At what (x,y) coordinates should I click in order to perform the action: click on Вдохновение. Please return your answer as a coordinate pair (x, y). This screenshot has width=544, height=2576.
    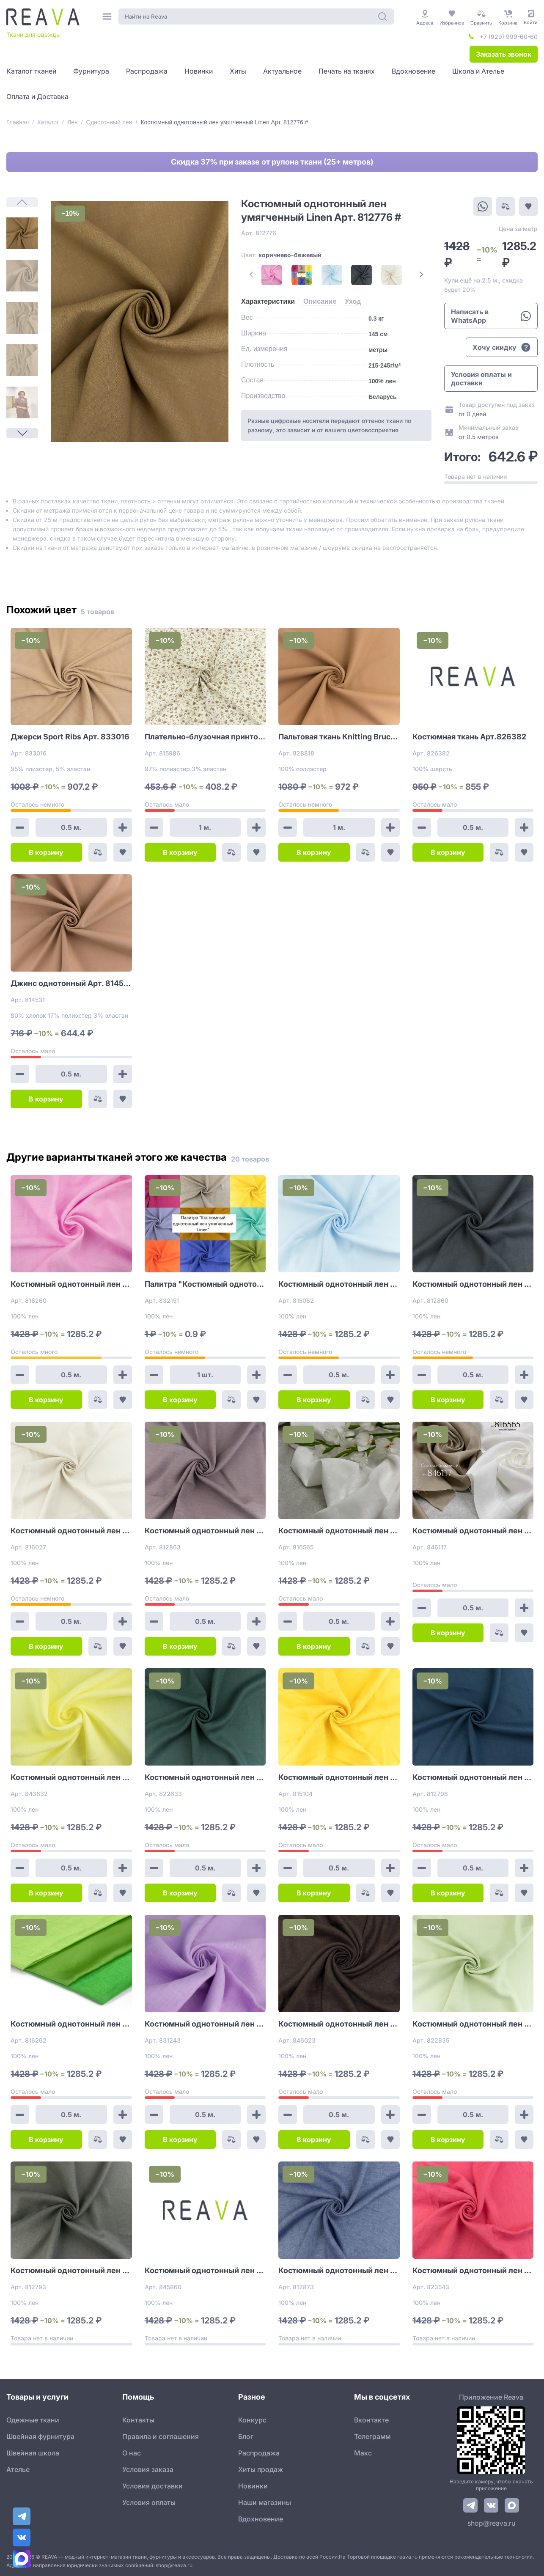
    Looking at the image, I should click on (260, 2519).